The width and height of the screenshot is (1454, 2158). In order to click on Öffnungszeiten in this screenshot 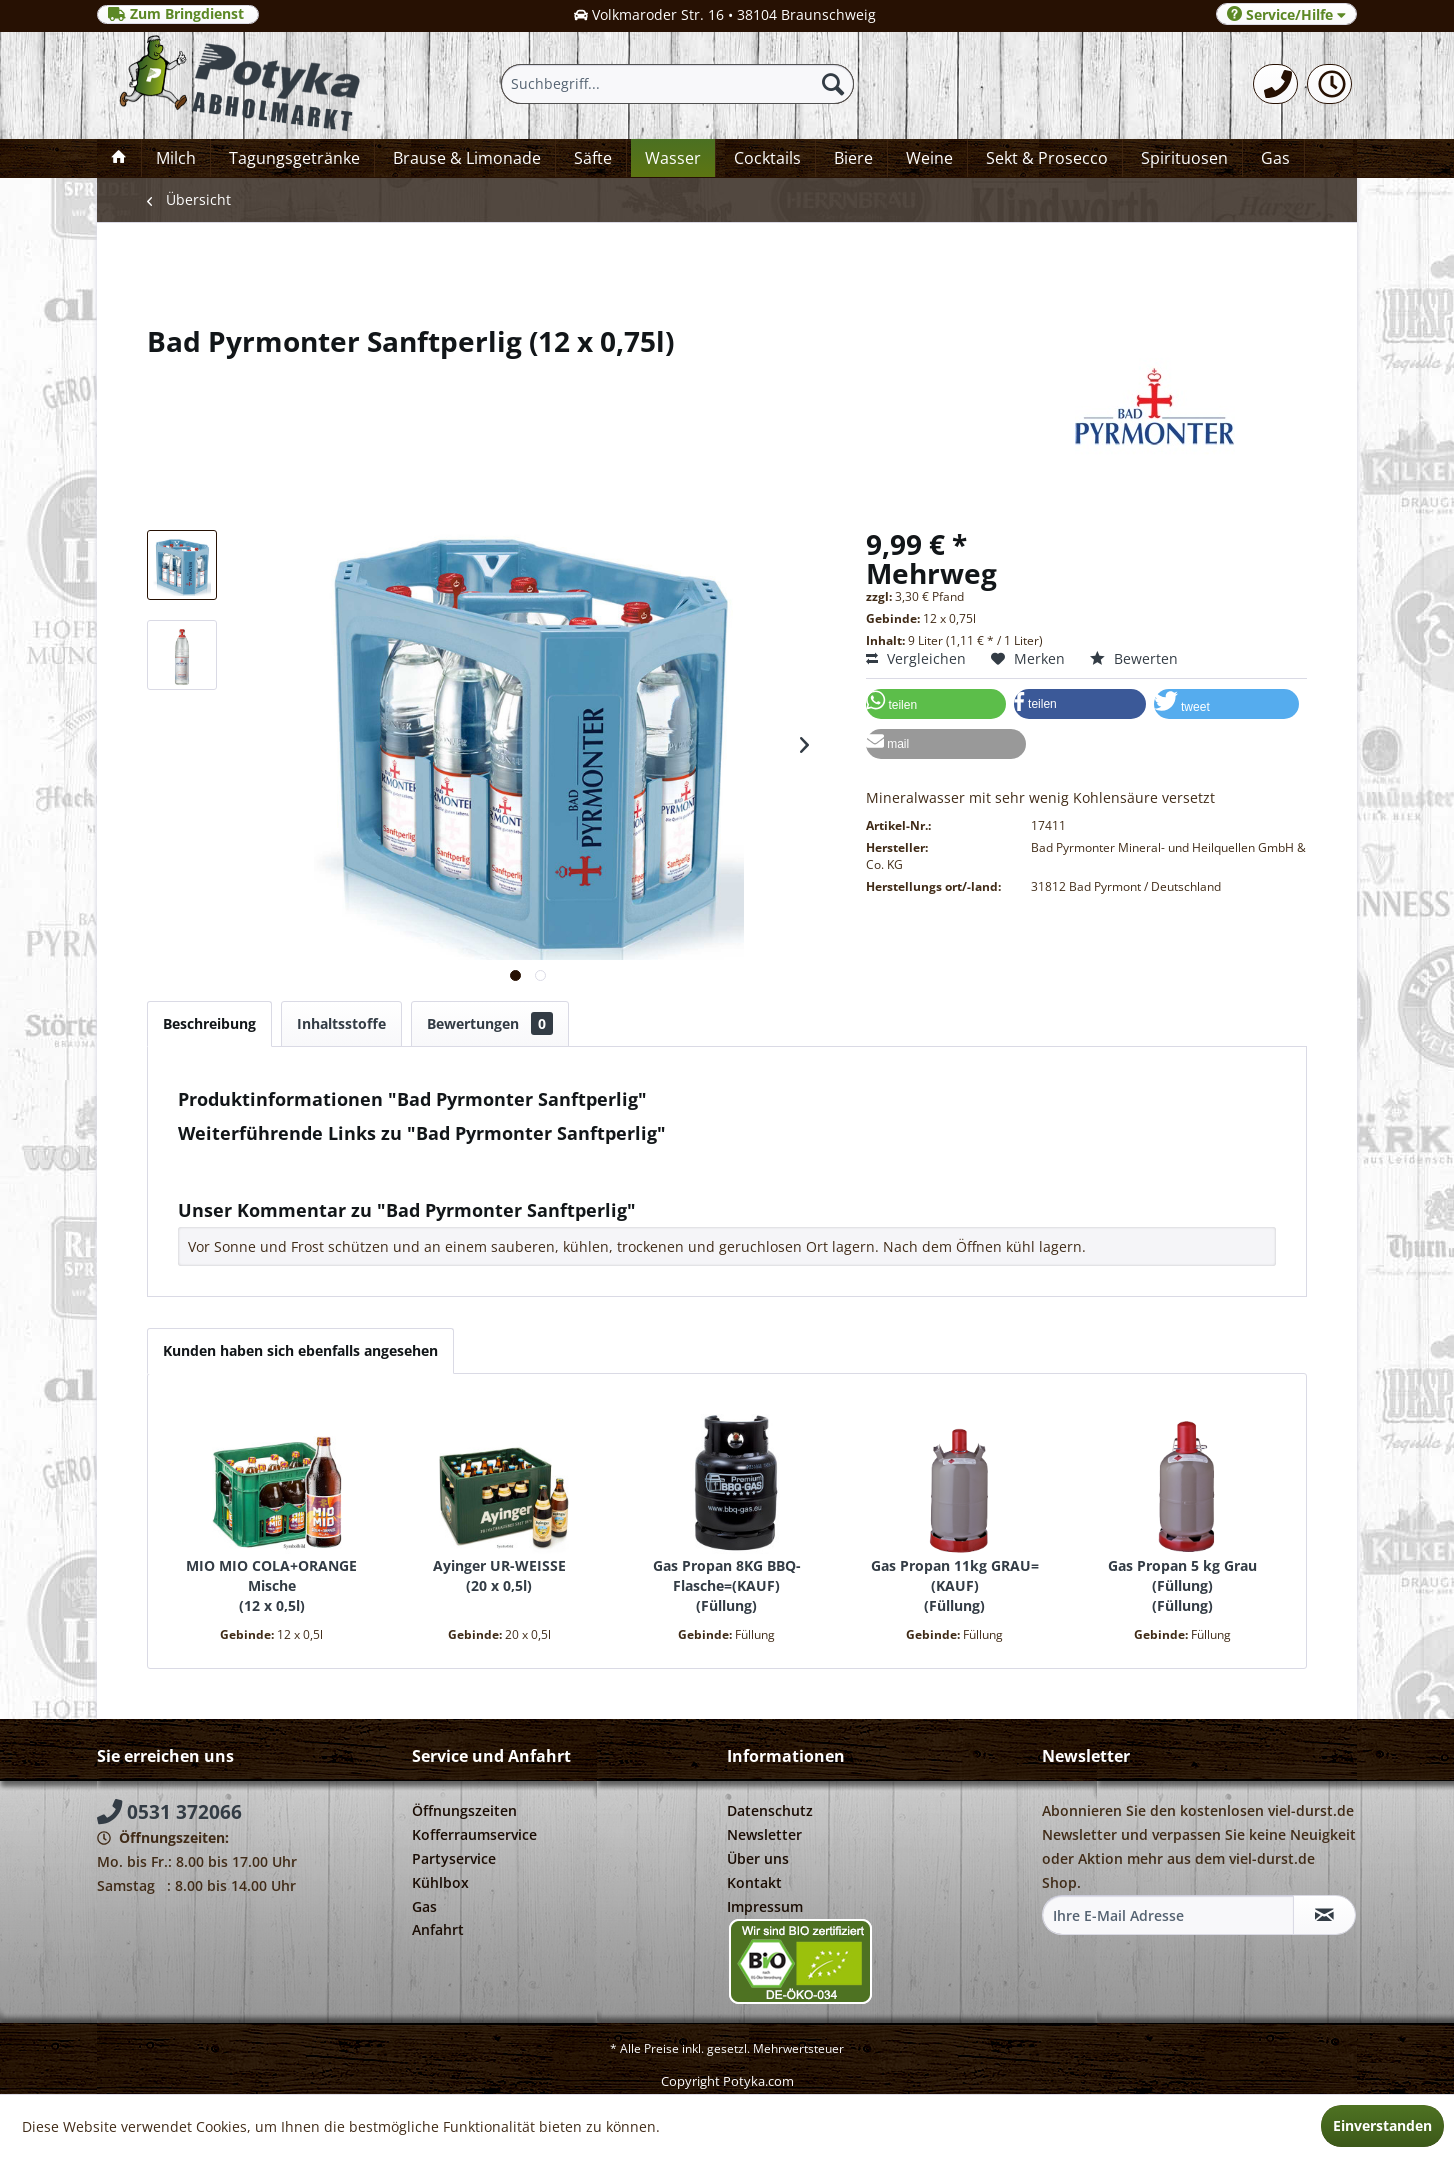, I will do `click(464, 1810)`.